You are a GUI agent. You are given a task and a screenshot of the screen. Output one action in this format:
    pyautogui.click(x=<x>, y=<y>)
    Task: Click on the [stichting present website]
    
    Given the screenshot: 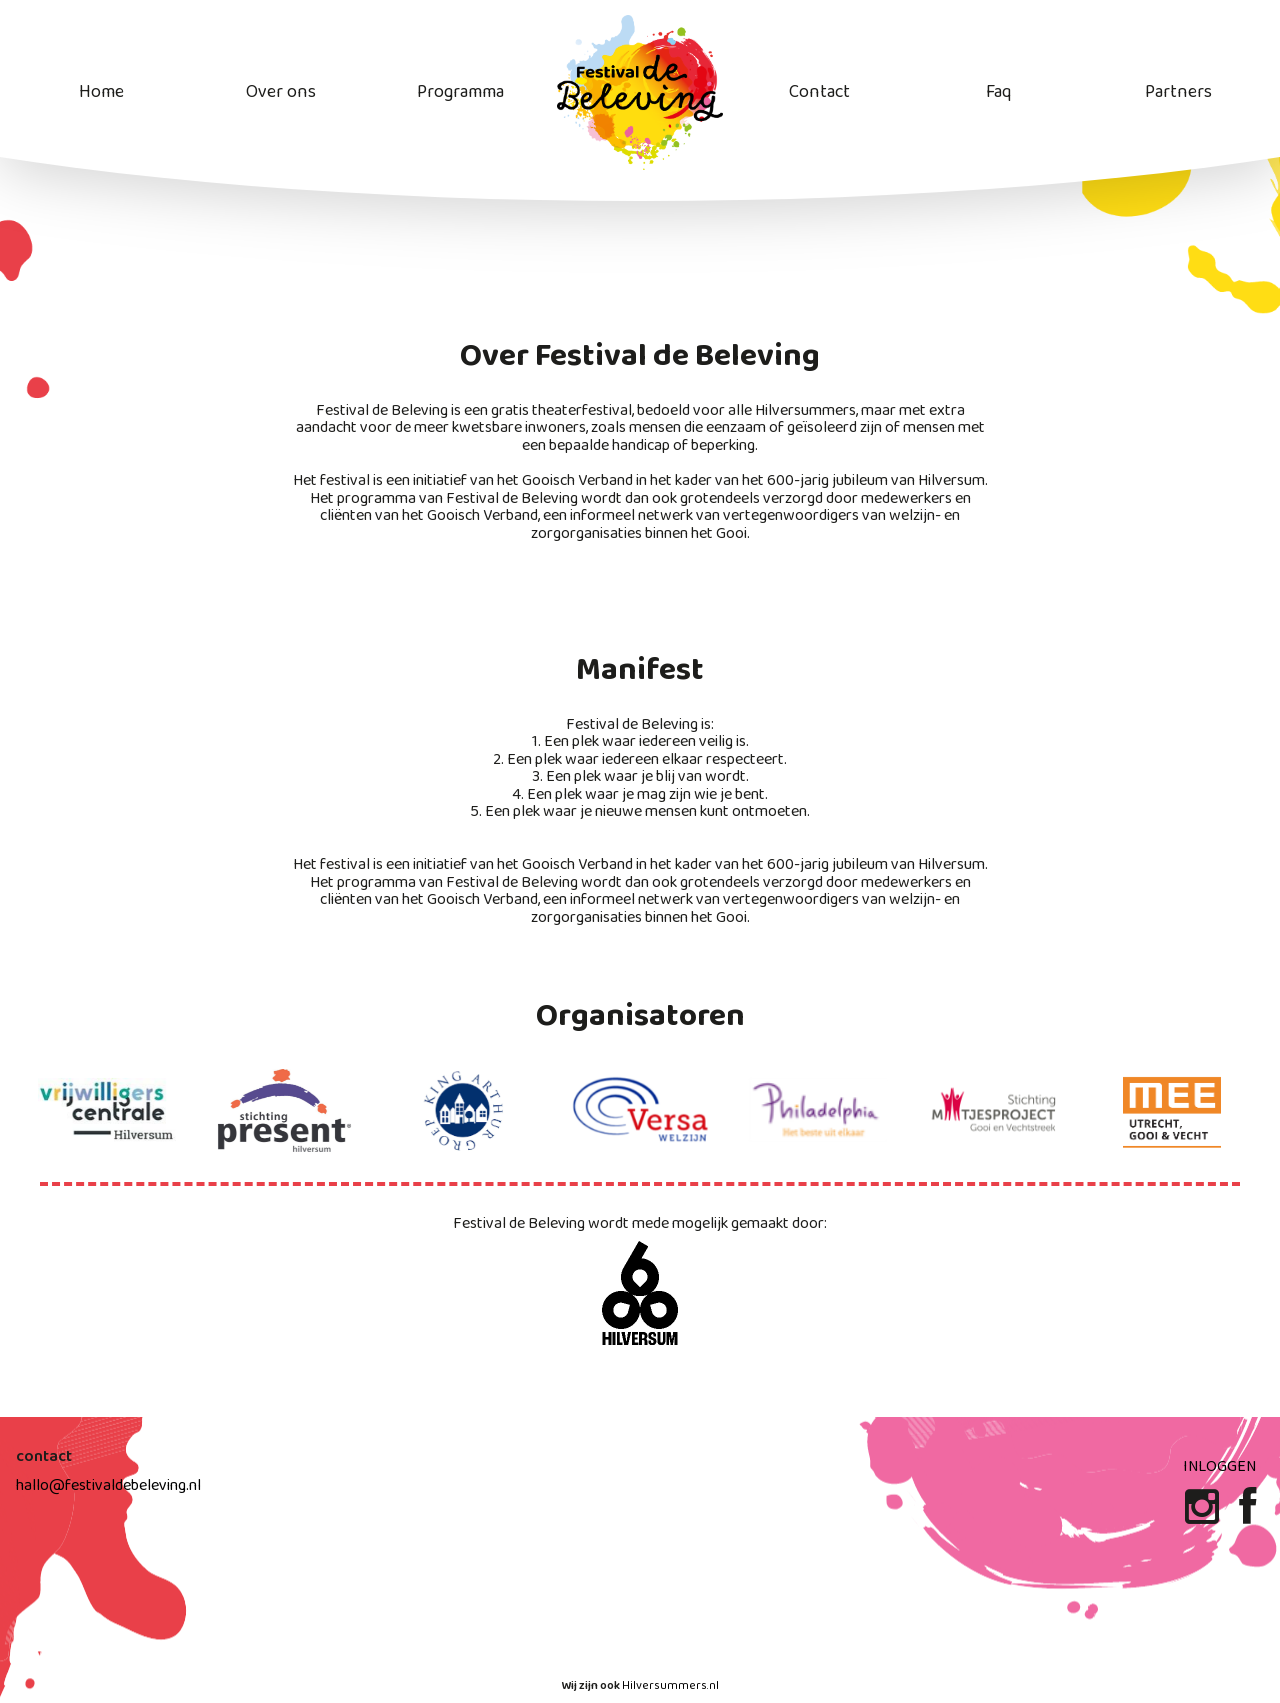 What is the action you would take?
    pyautogui.click(x=285, y=1110)
    